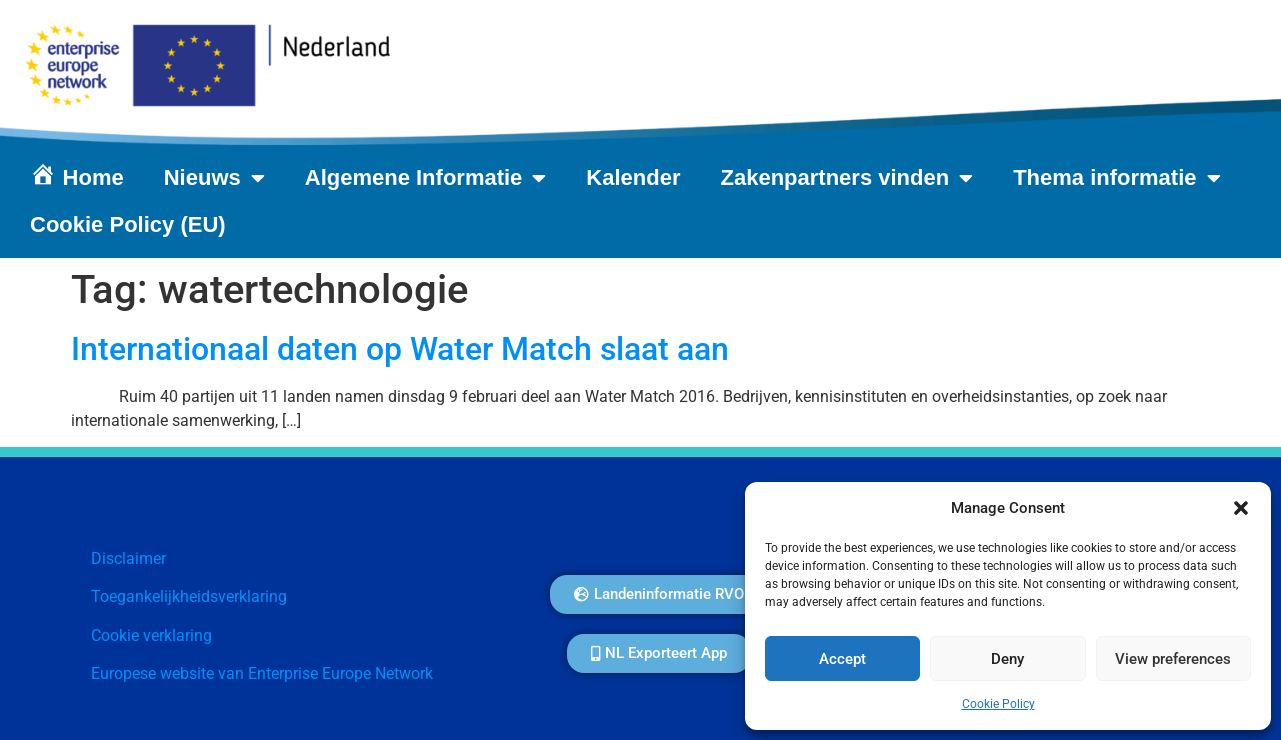  What do you see at coordinates (128, 224) in the screenshot?
I see `Cookie Policy (EU)` at bounding box center [128, 224].